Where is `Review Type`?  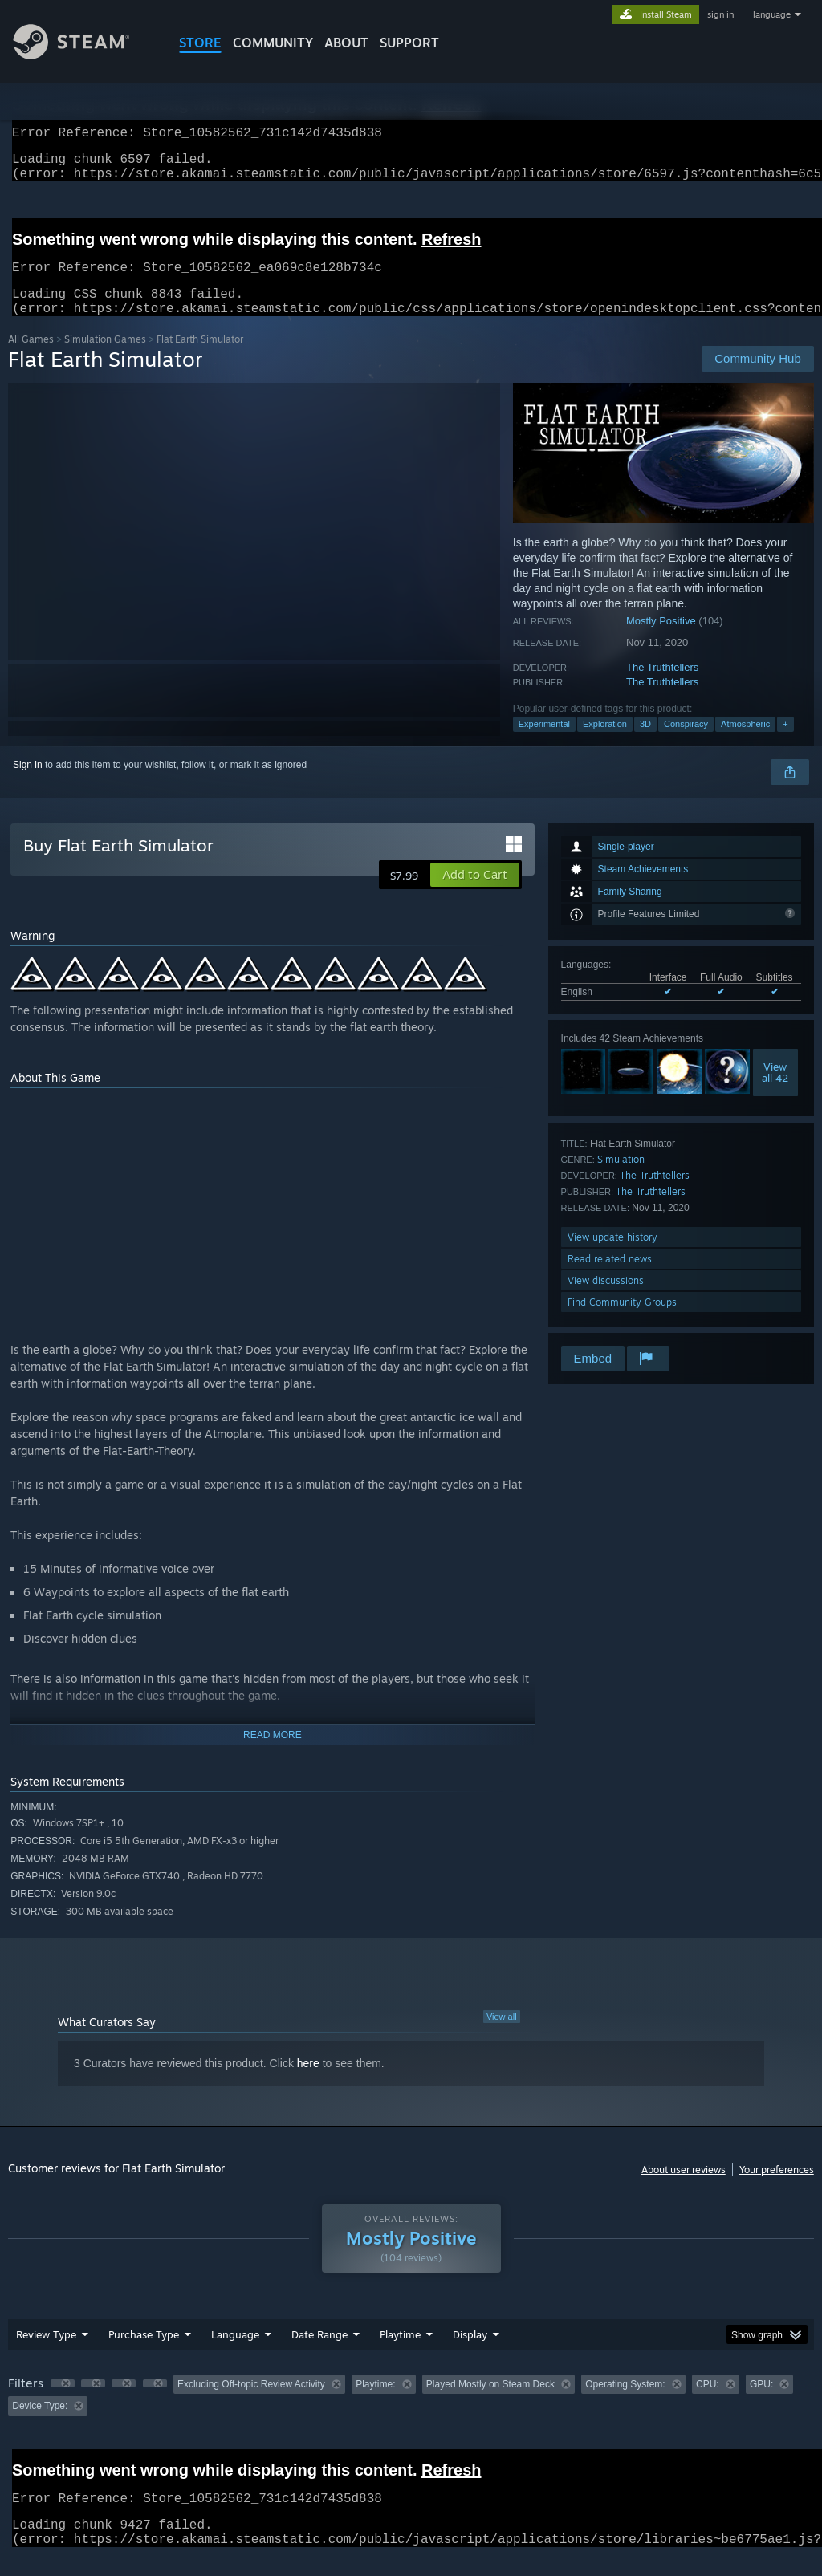 Review Type is located at coordinates (46, 2353).